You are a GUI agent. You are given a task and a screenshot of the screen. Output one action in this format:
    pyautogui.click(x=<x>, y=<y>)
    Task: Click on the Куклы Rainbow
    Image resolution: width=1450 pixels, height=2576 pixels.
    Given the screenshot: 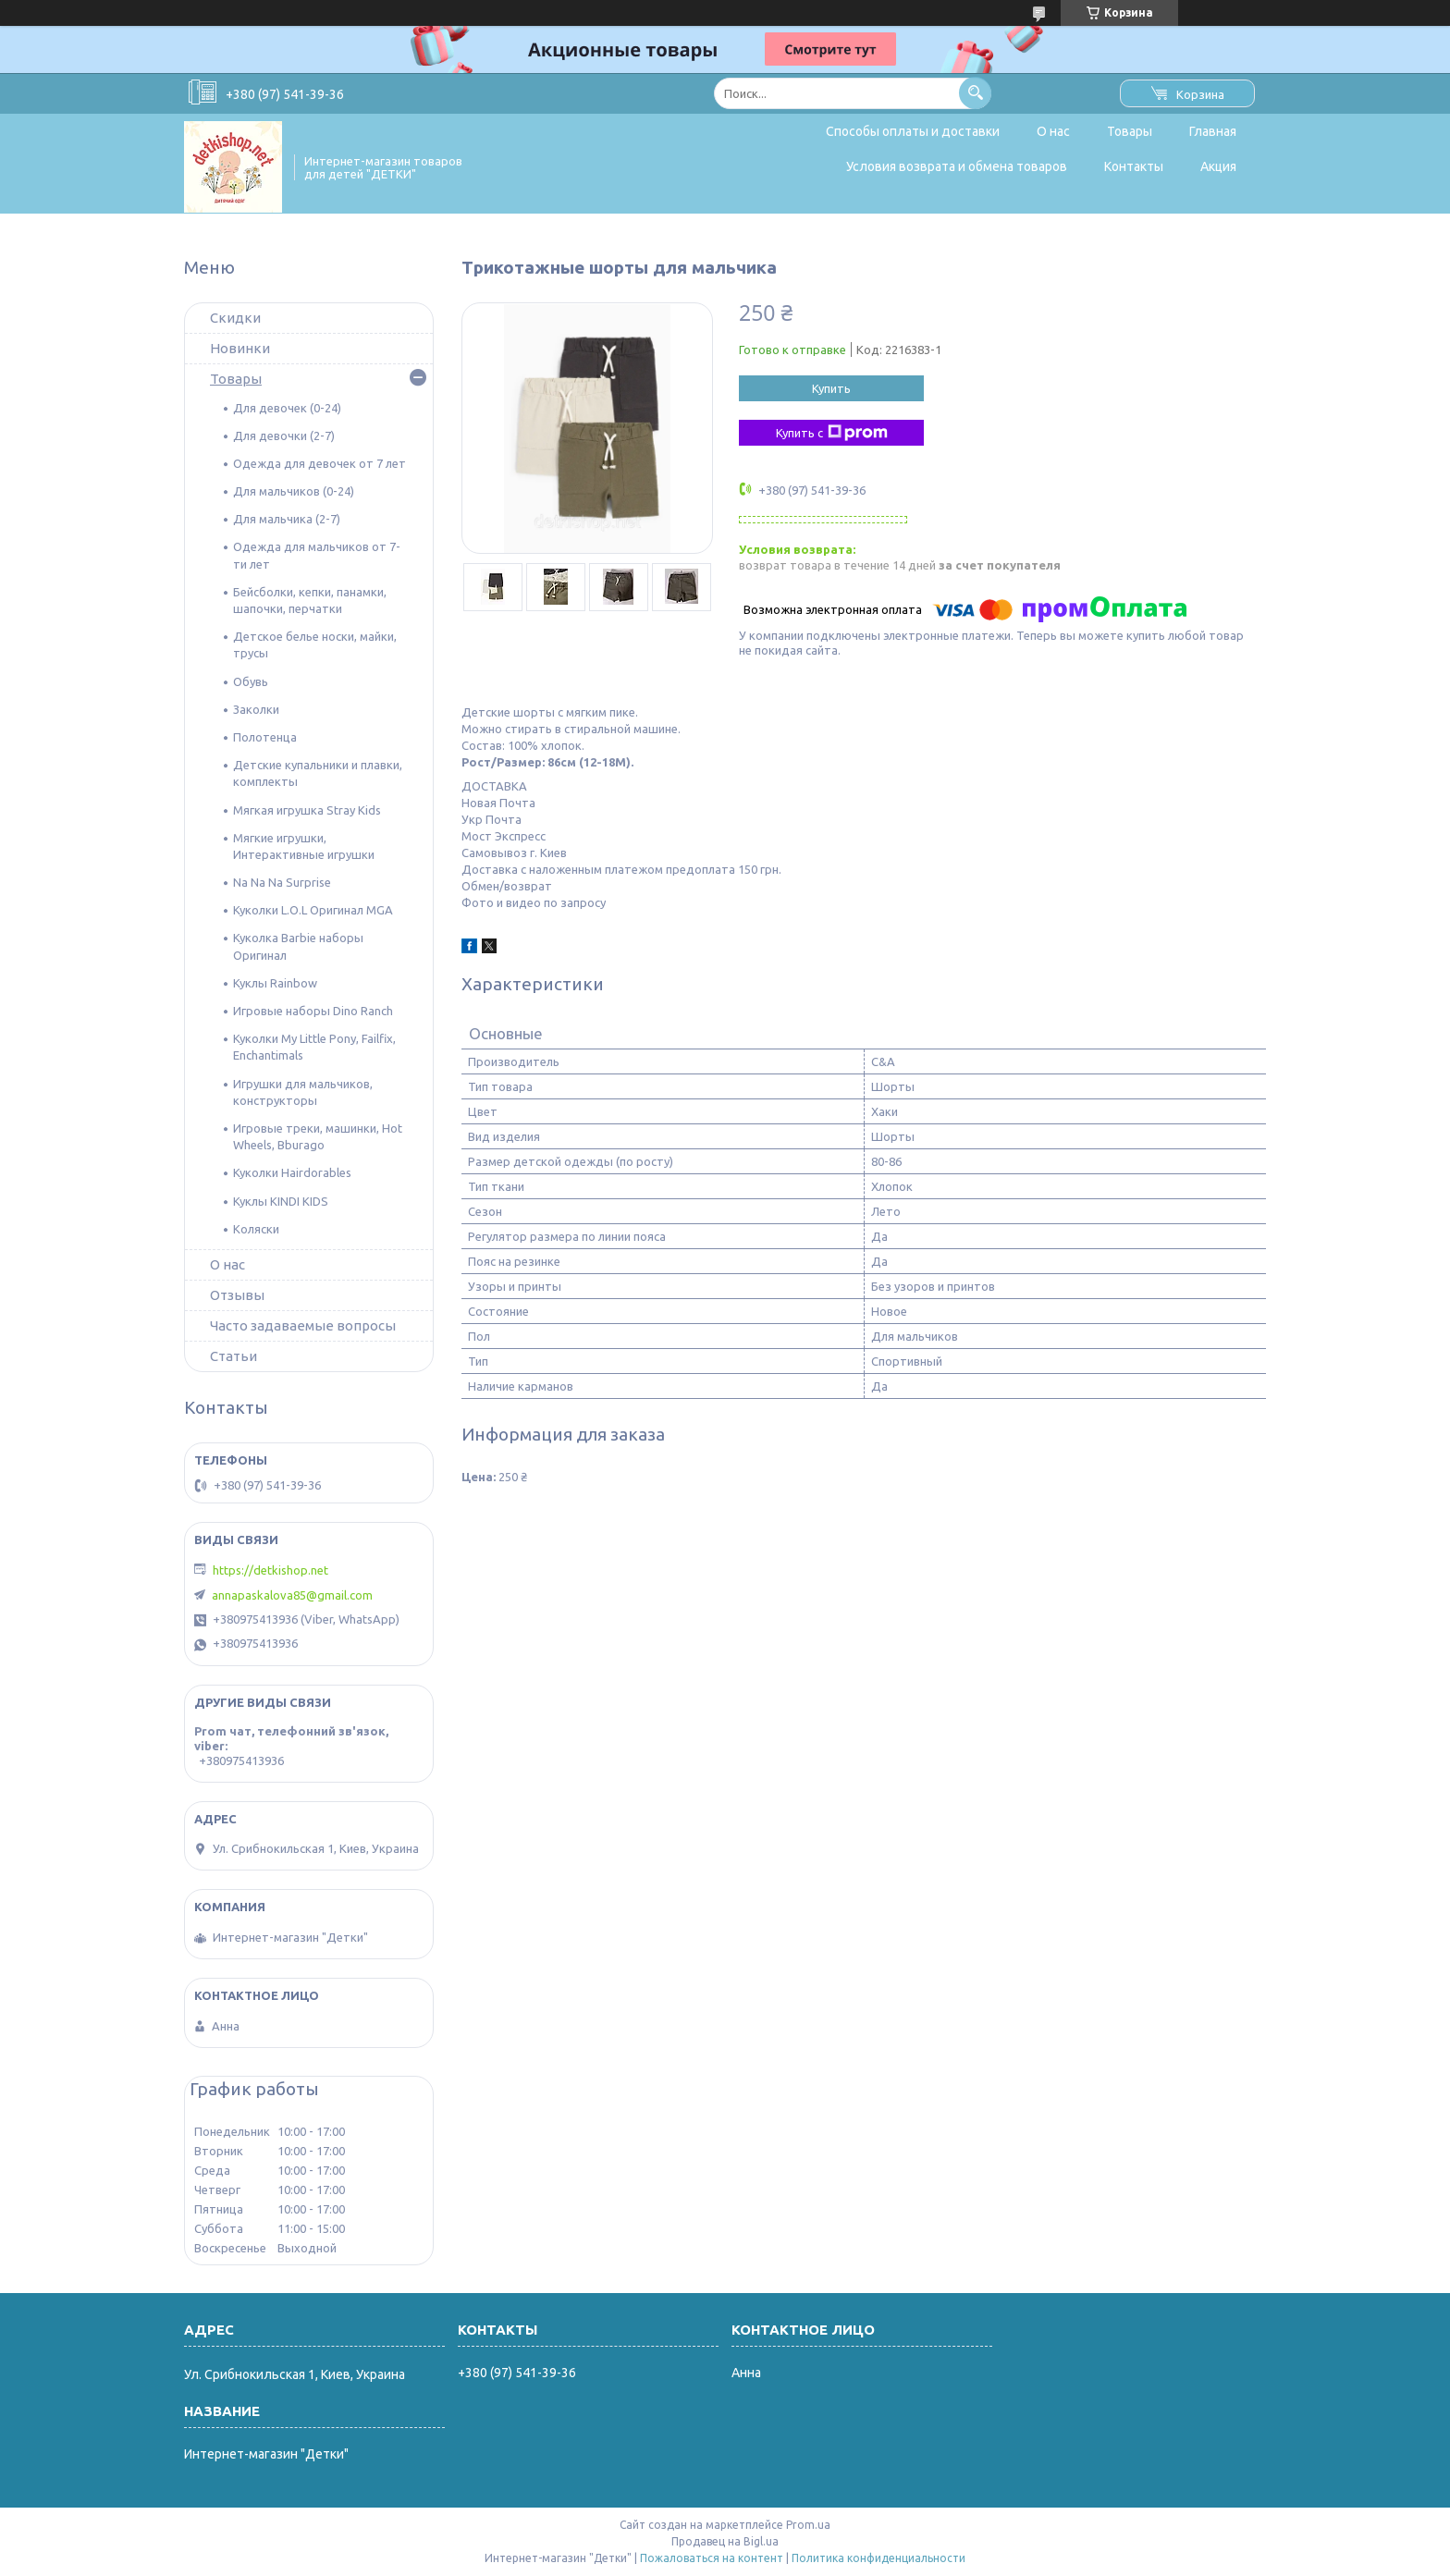 What is the action you would take?
    pyautogui.click(x=275, y=982)
    